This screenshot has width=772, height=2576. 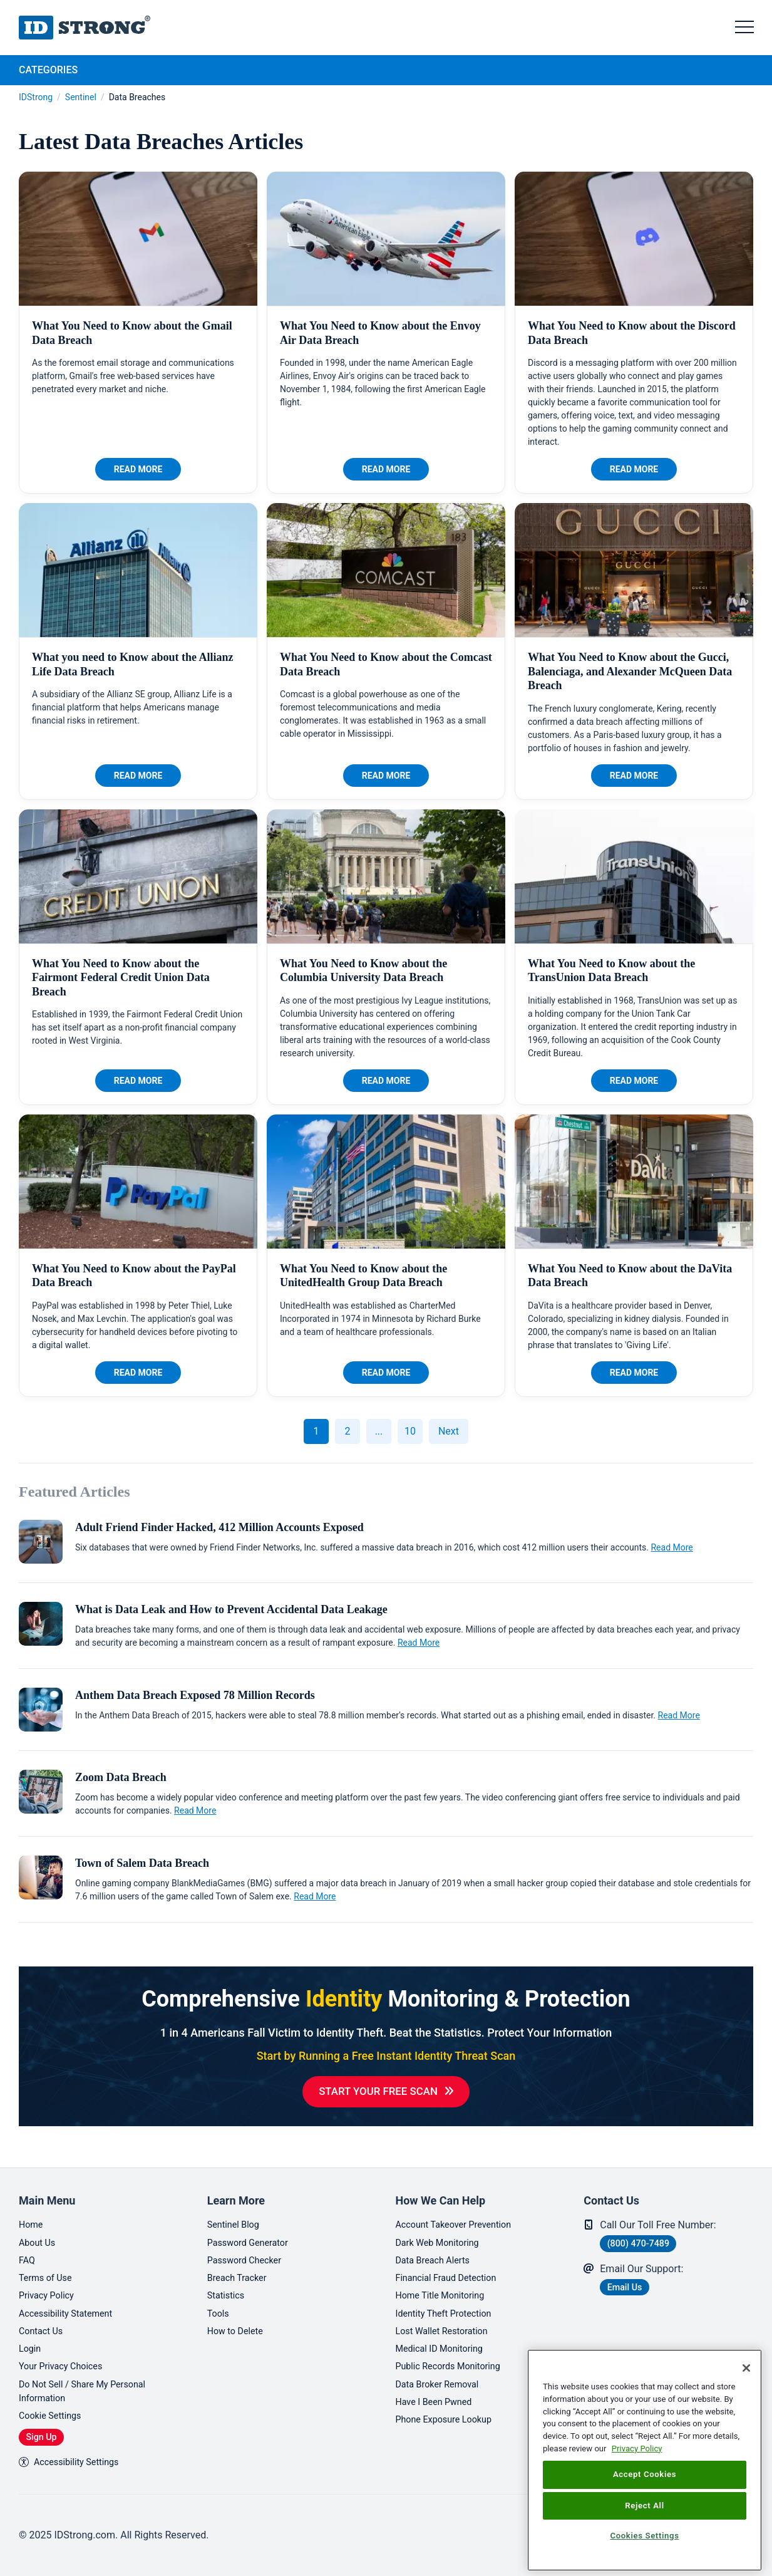 What do you see at coordinates (219, 2304) in the screenshot?
I see `Tools` at bounding box center [219, 2304].